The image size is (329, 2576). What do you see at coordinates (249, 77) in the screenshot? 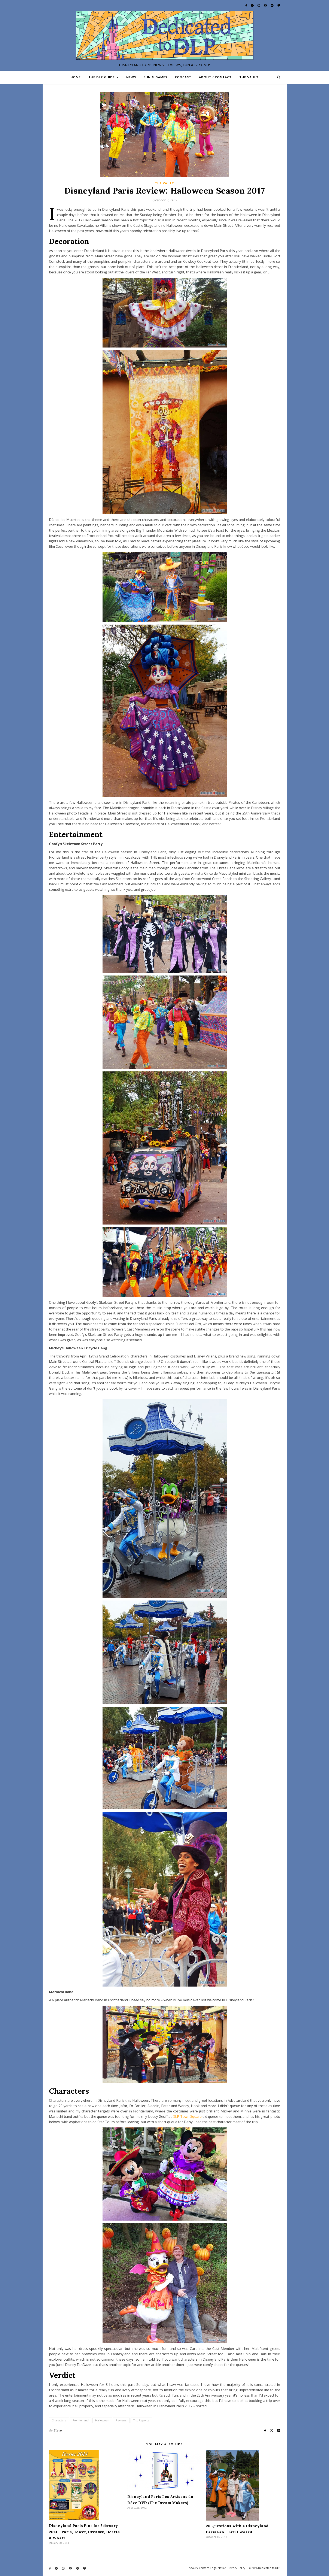
I see `The Vault` at bounding box center [249, 77].